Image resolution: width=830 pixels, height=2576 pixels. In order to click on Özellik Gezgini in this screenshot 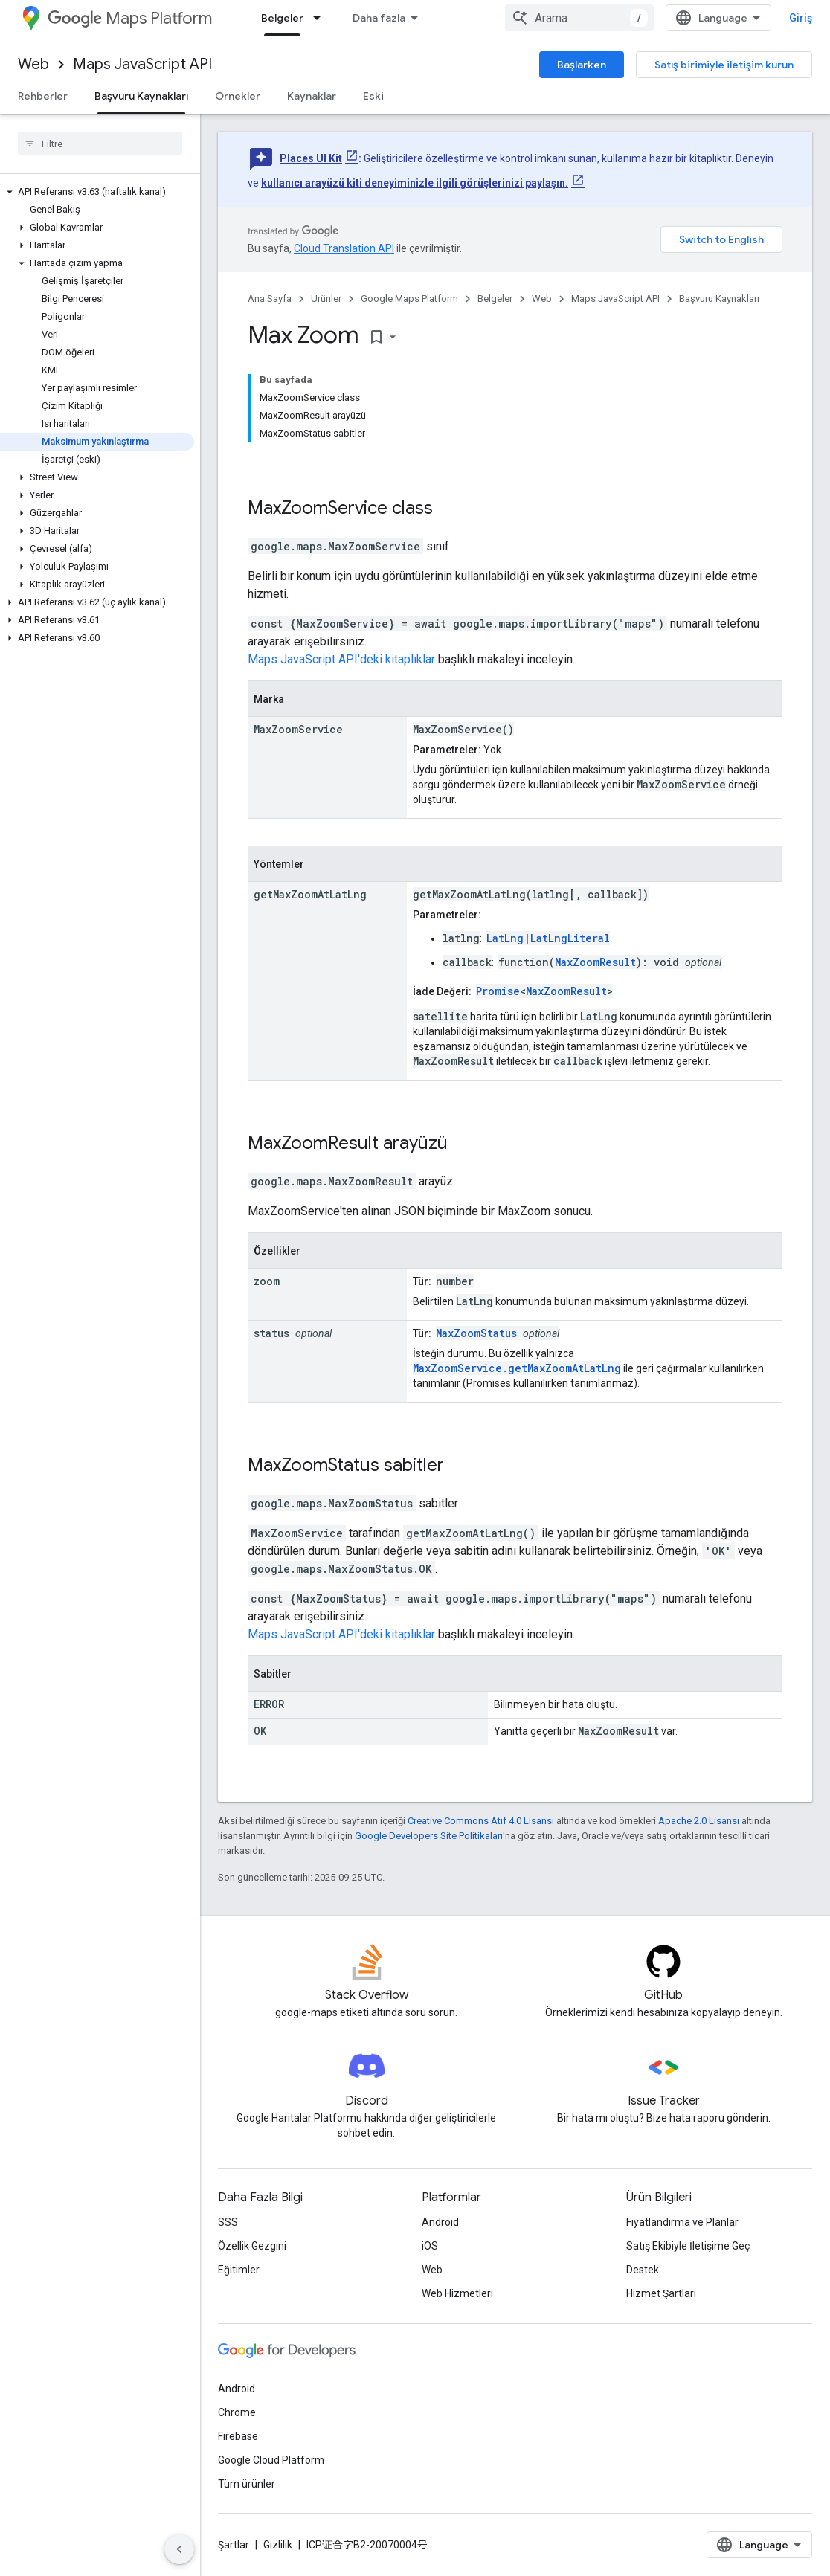, I will do `click(252, 2246)`.